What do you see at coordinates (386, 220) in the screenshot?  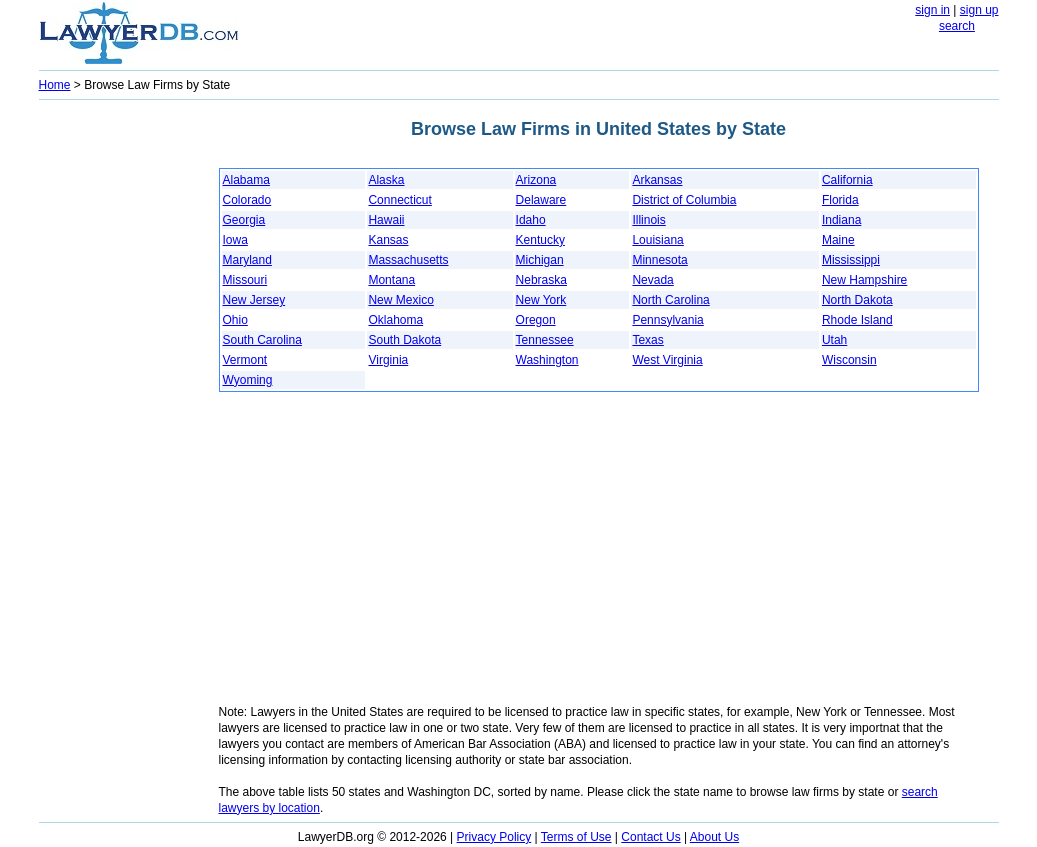 I see `Hawaii` at bounding box center [386, 220].